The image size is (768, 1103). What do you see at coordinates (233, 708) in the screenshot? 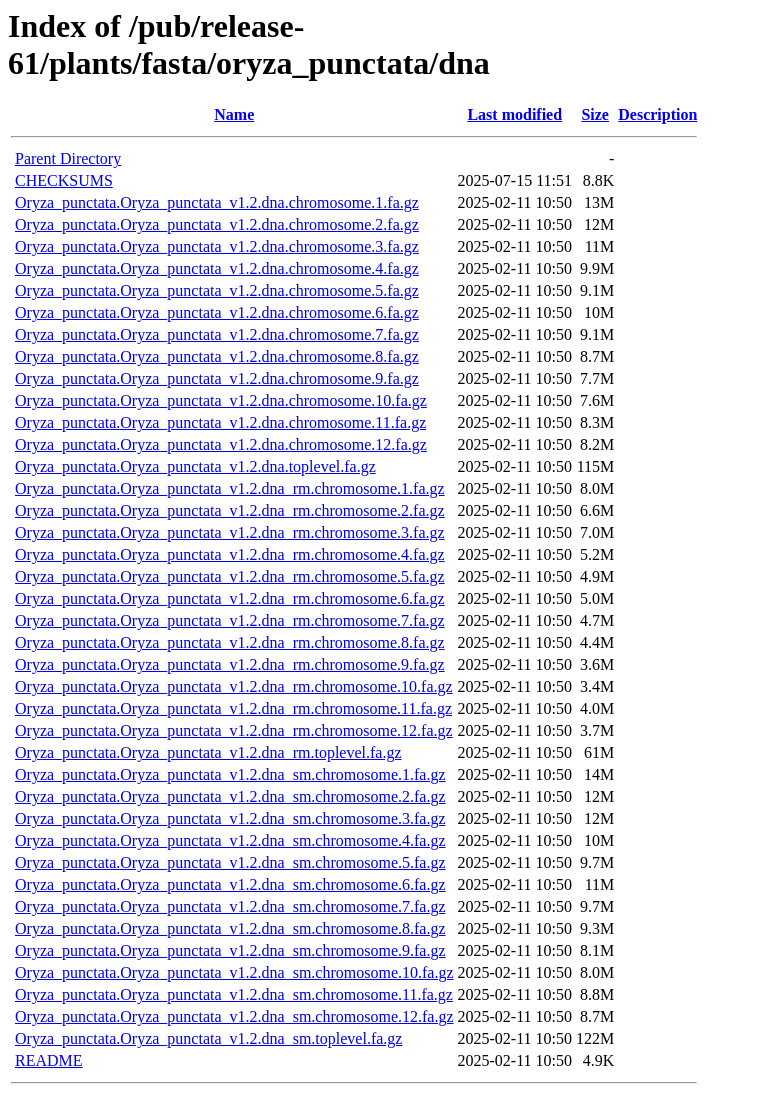
I see `Oryza_punctata.Oryza_punctata_v1.2.dna_rm.chromosome.11.fa.gz` at bounding box center [233, 708].